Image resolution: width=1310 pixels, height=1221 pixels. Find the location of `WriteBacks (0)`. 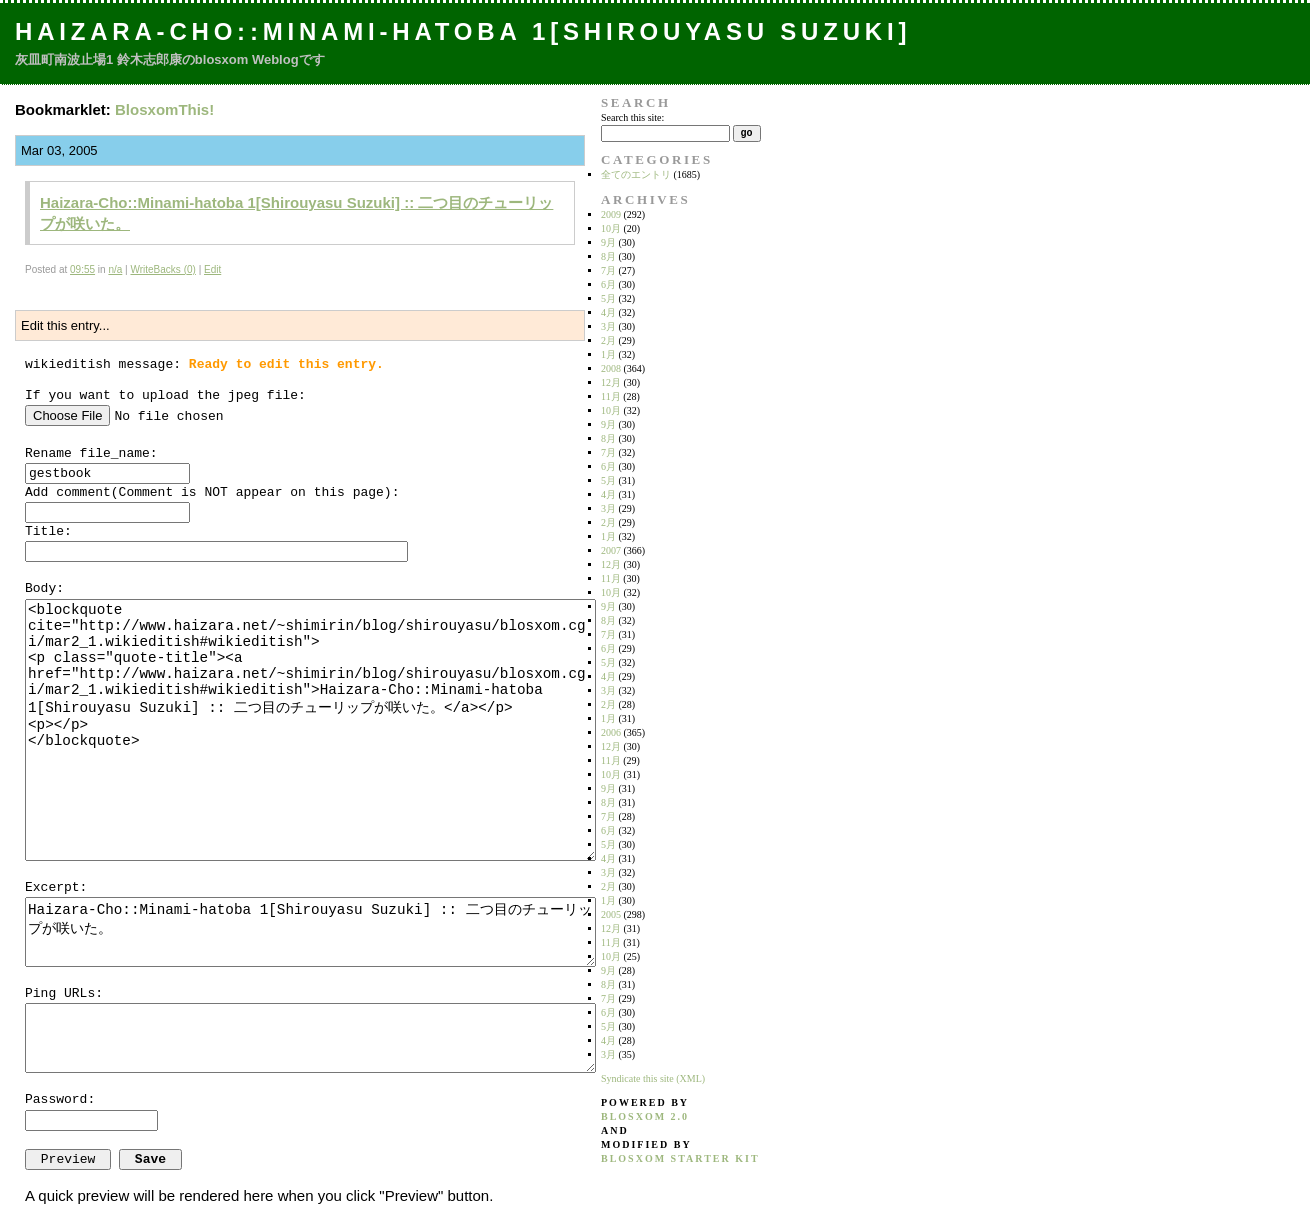

WriteBacks (0) is located at coordinates (162, 269).